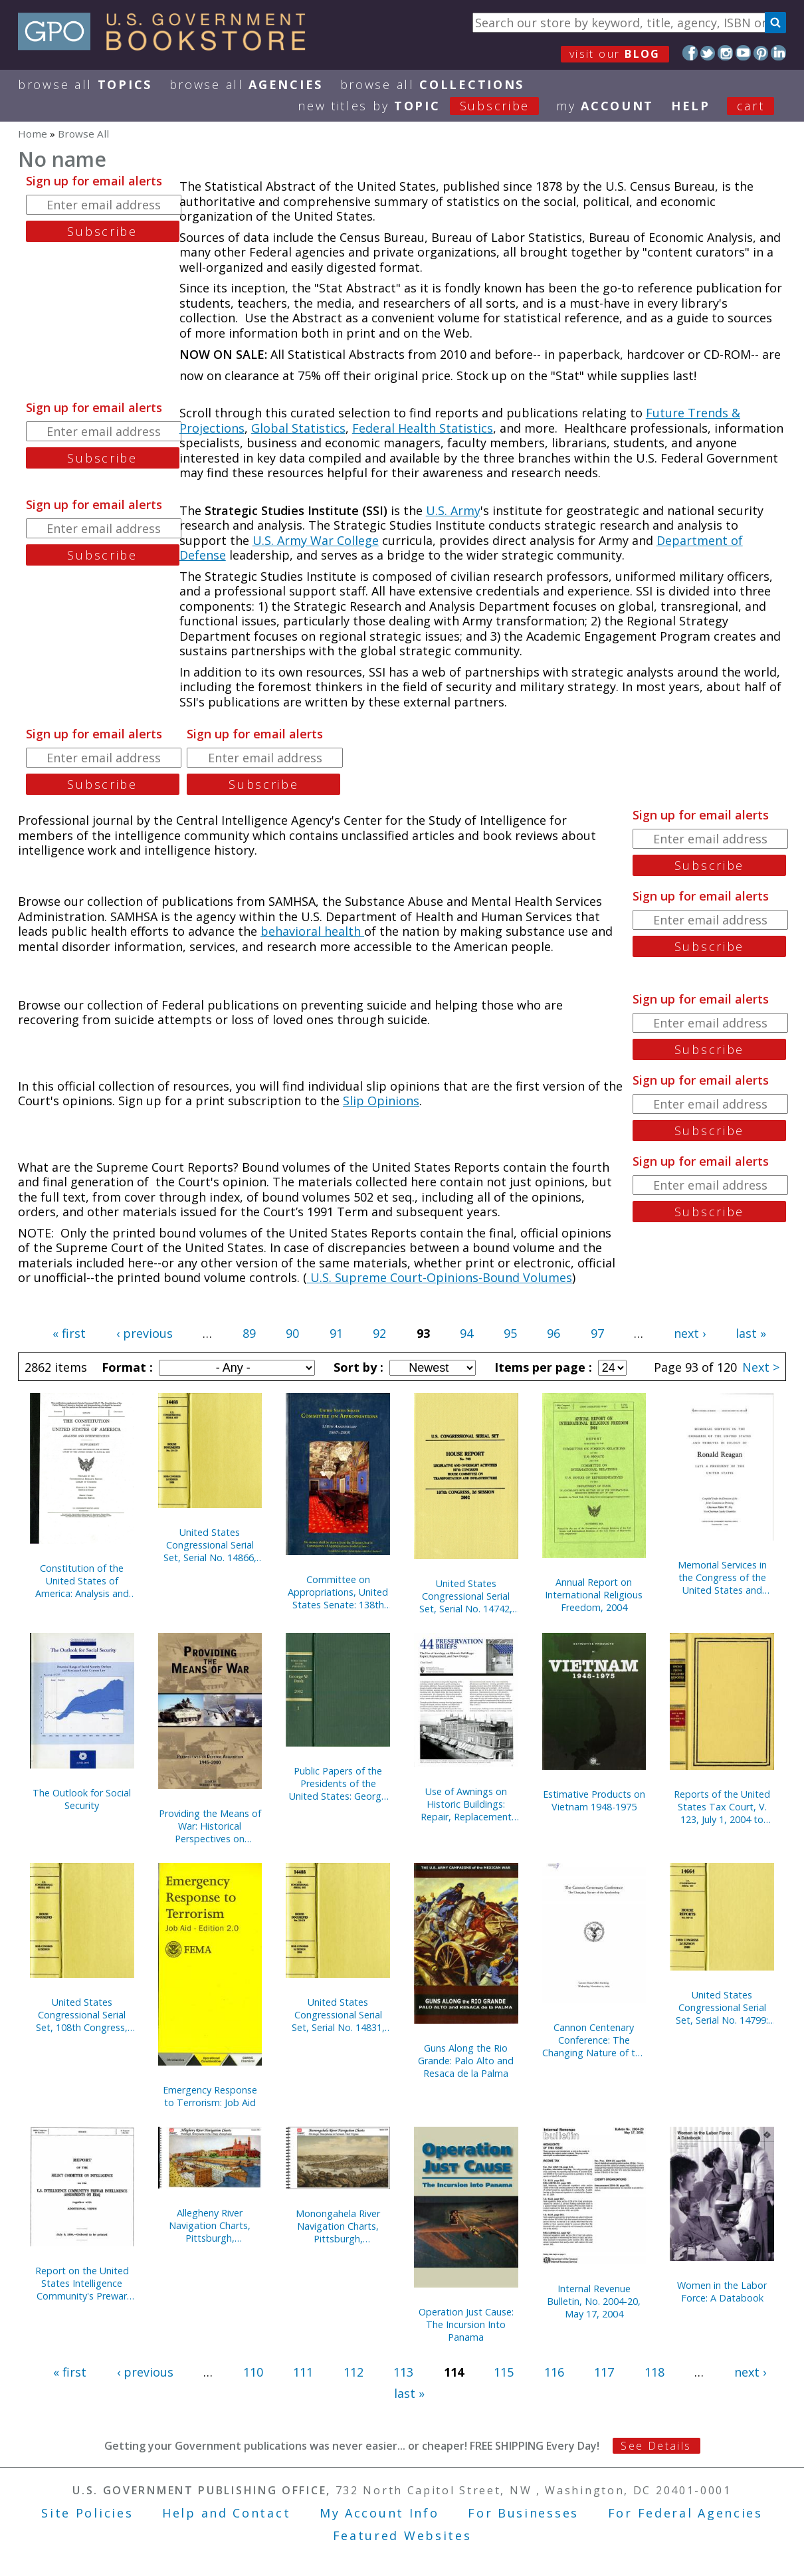 This screenshot has width=804, height=2576. What do you see at coordinates (597, 1333) in the screenshot?
I see `97` at bounding box center [597, 1333].